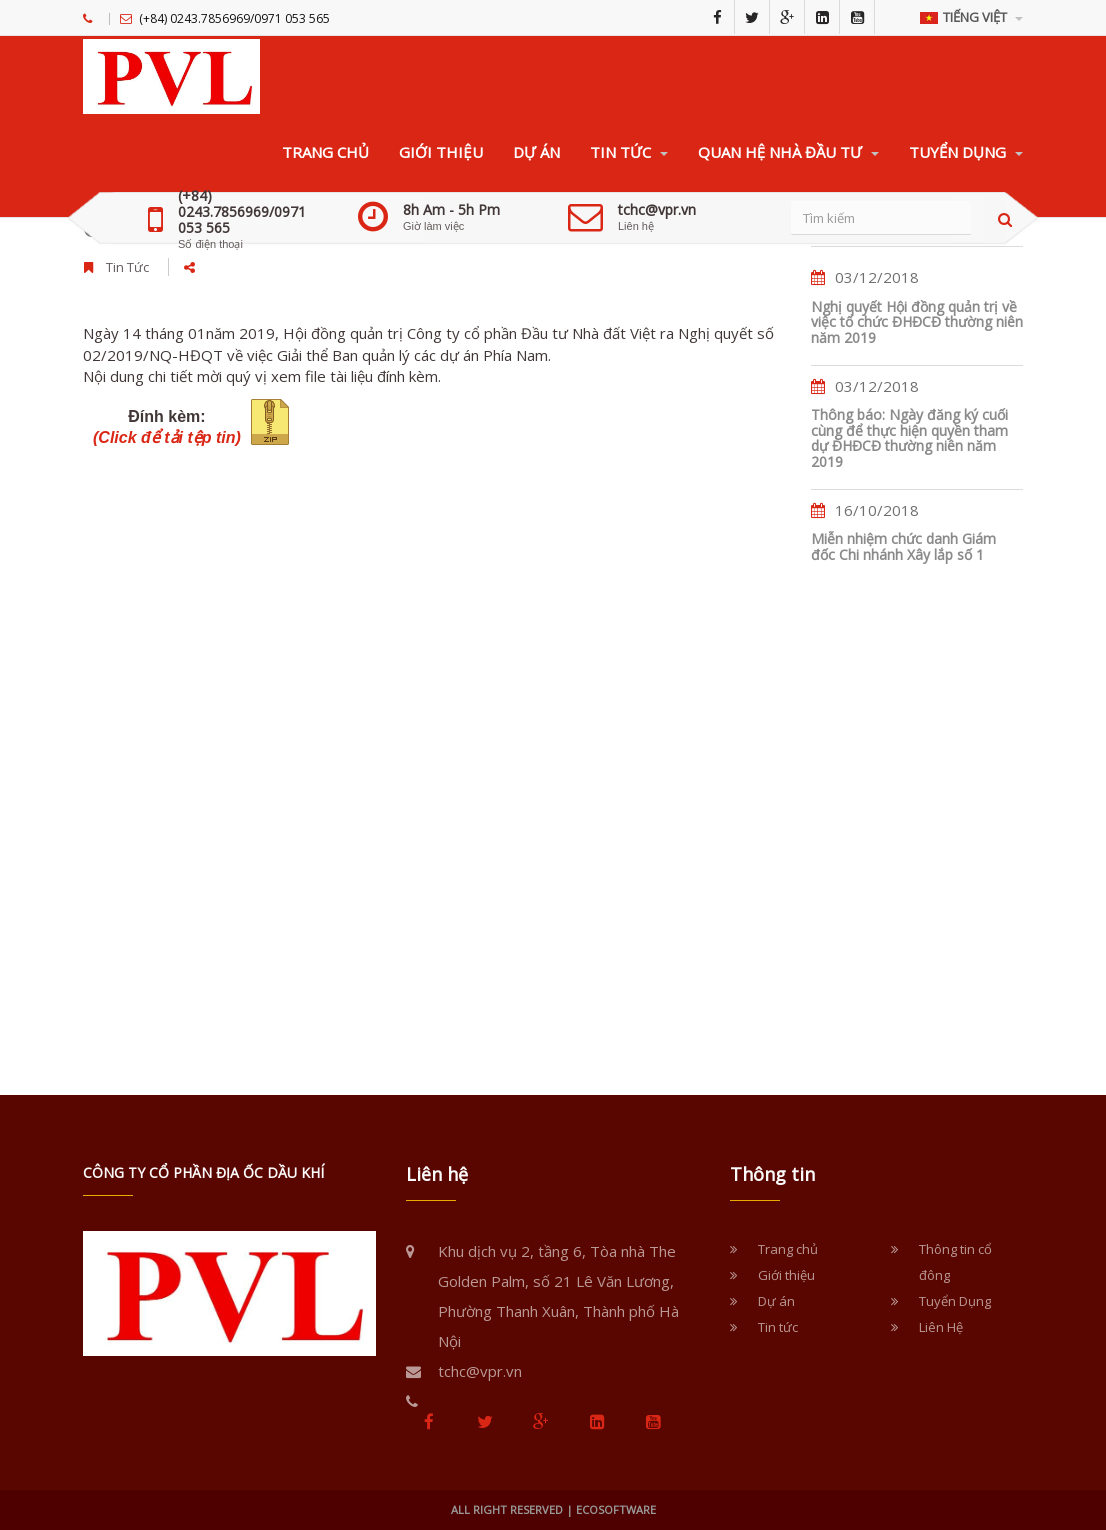 The height and width of the screenshot is (1530, 1106). Describe the element at coordinates (941, 1327) in the screenshot. I see `Liên Hệ` at that location.